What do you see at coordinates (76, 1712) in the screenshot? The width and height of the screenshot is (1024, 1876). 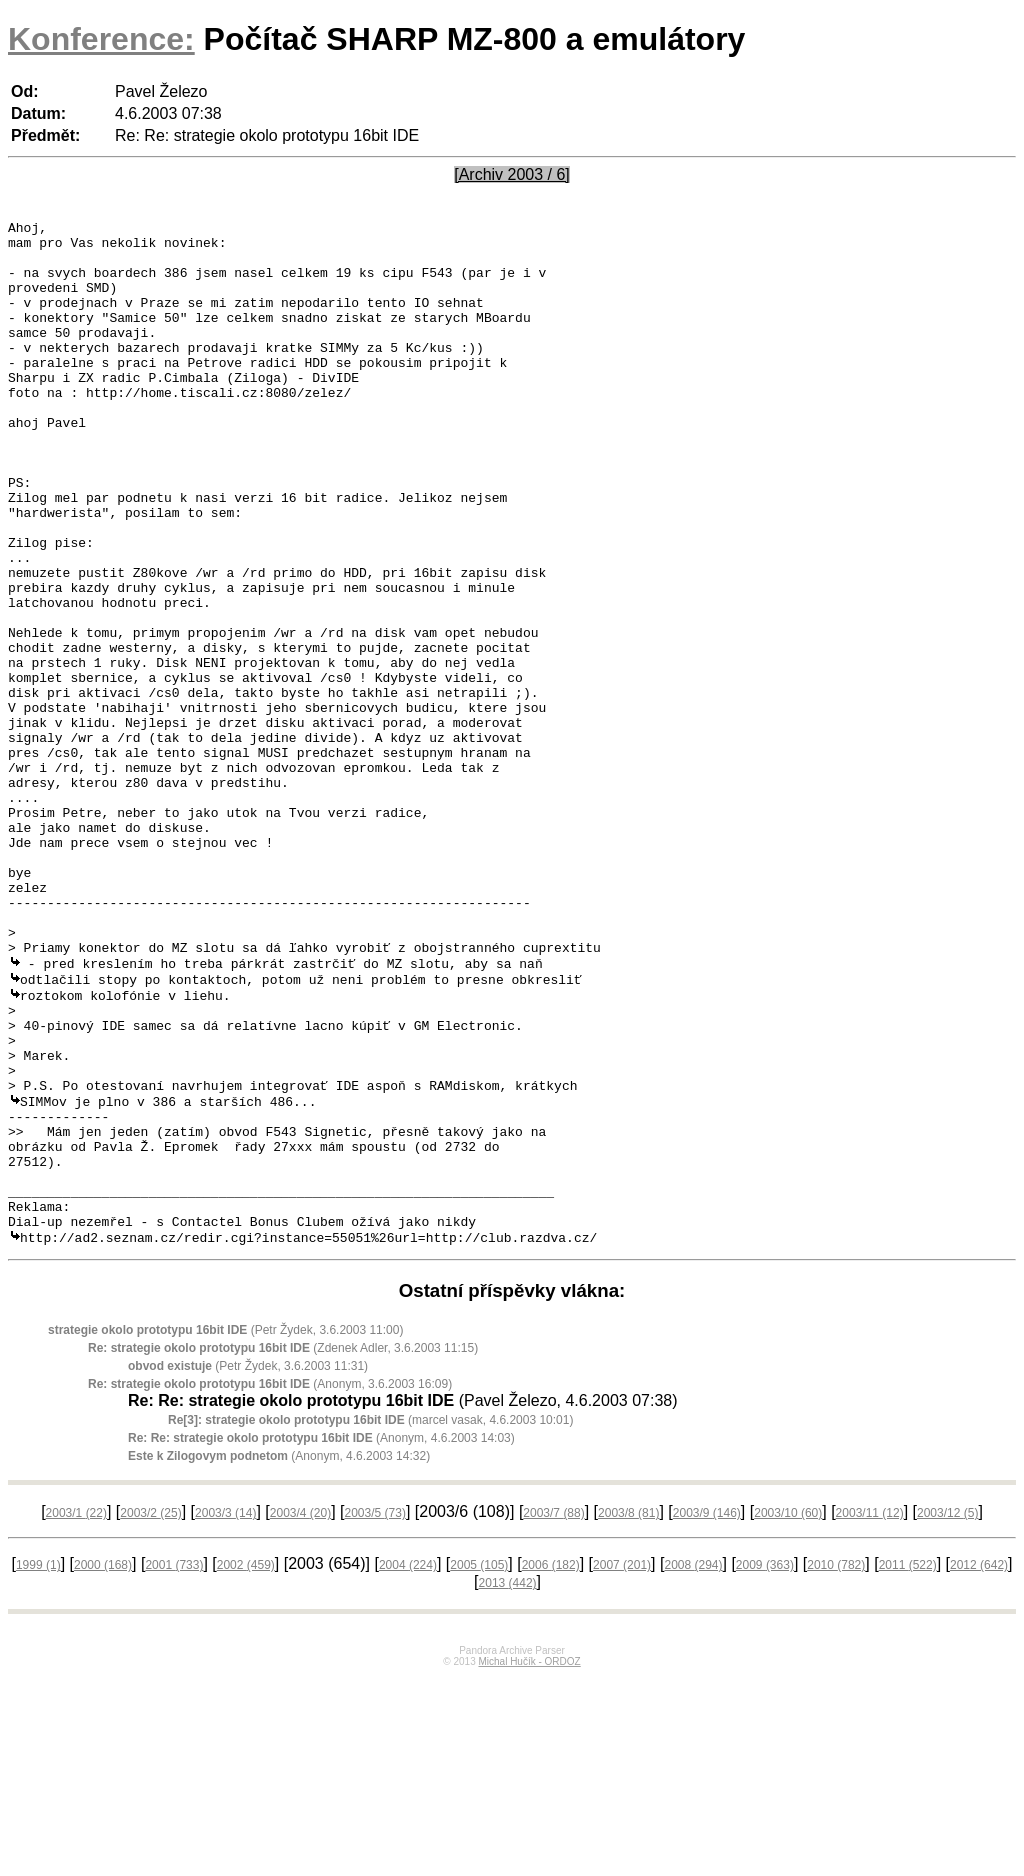 I see `2003/1` at bounding box center [76, 1712].